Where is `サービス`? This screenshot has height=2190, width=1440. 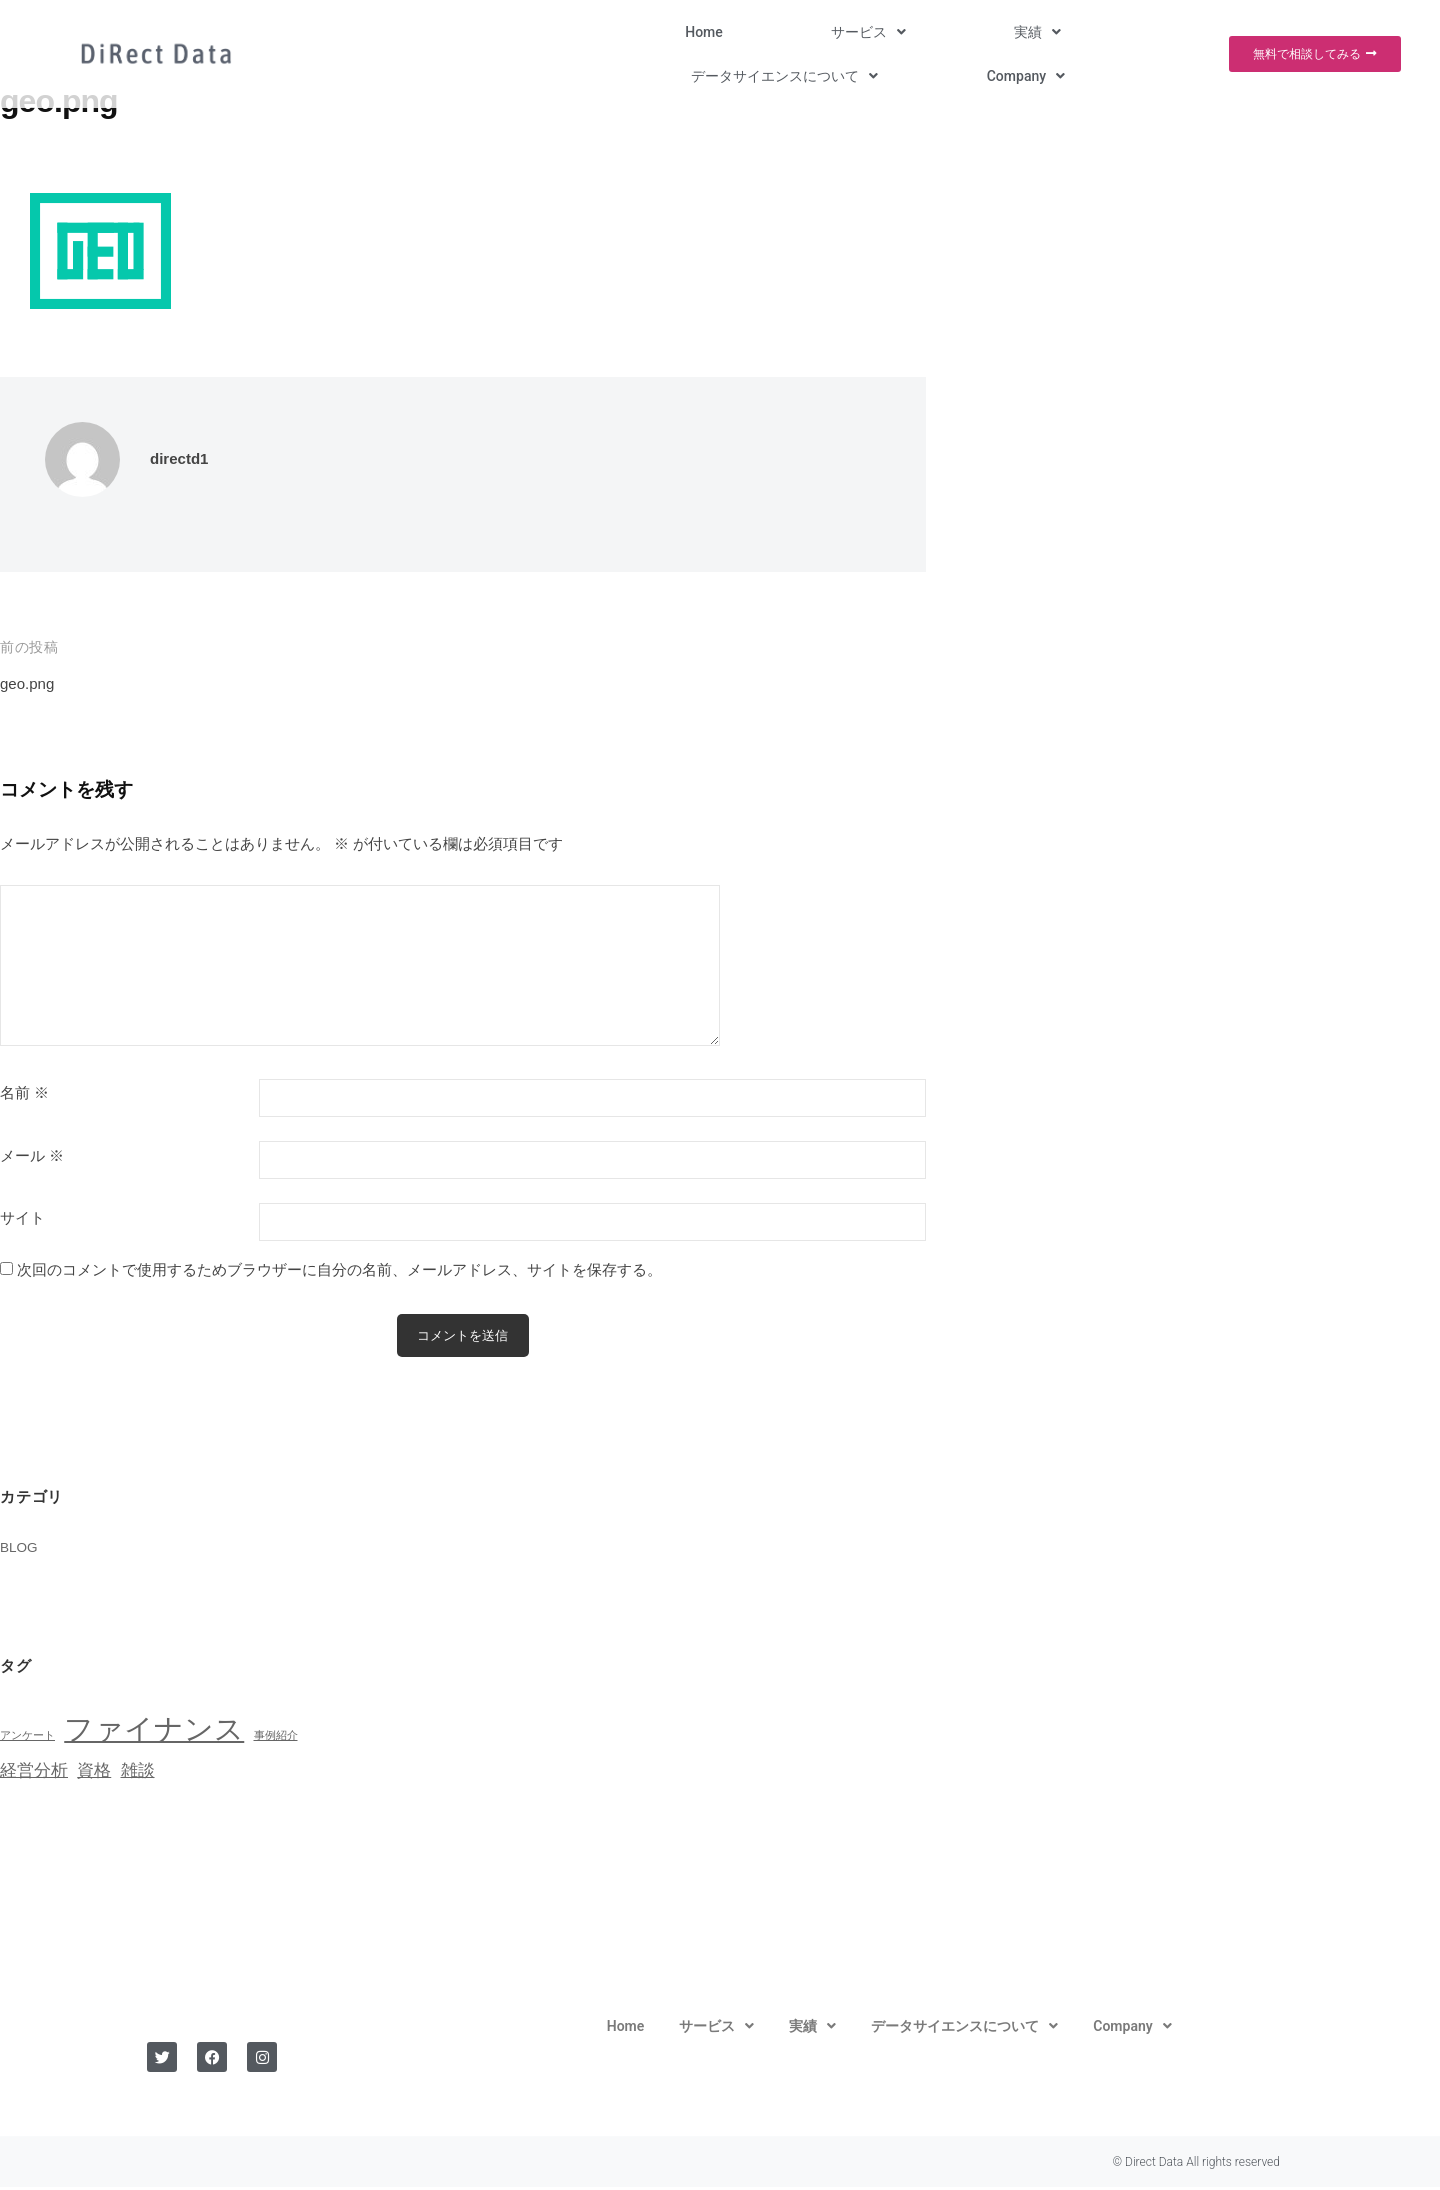
サービス is located at coordinates (700, 32).